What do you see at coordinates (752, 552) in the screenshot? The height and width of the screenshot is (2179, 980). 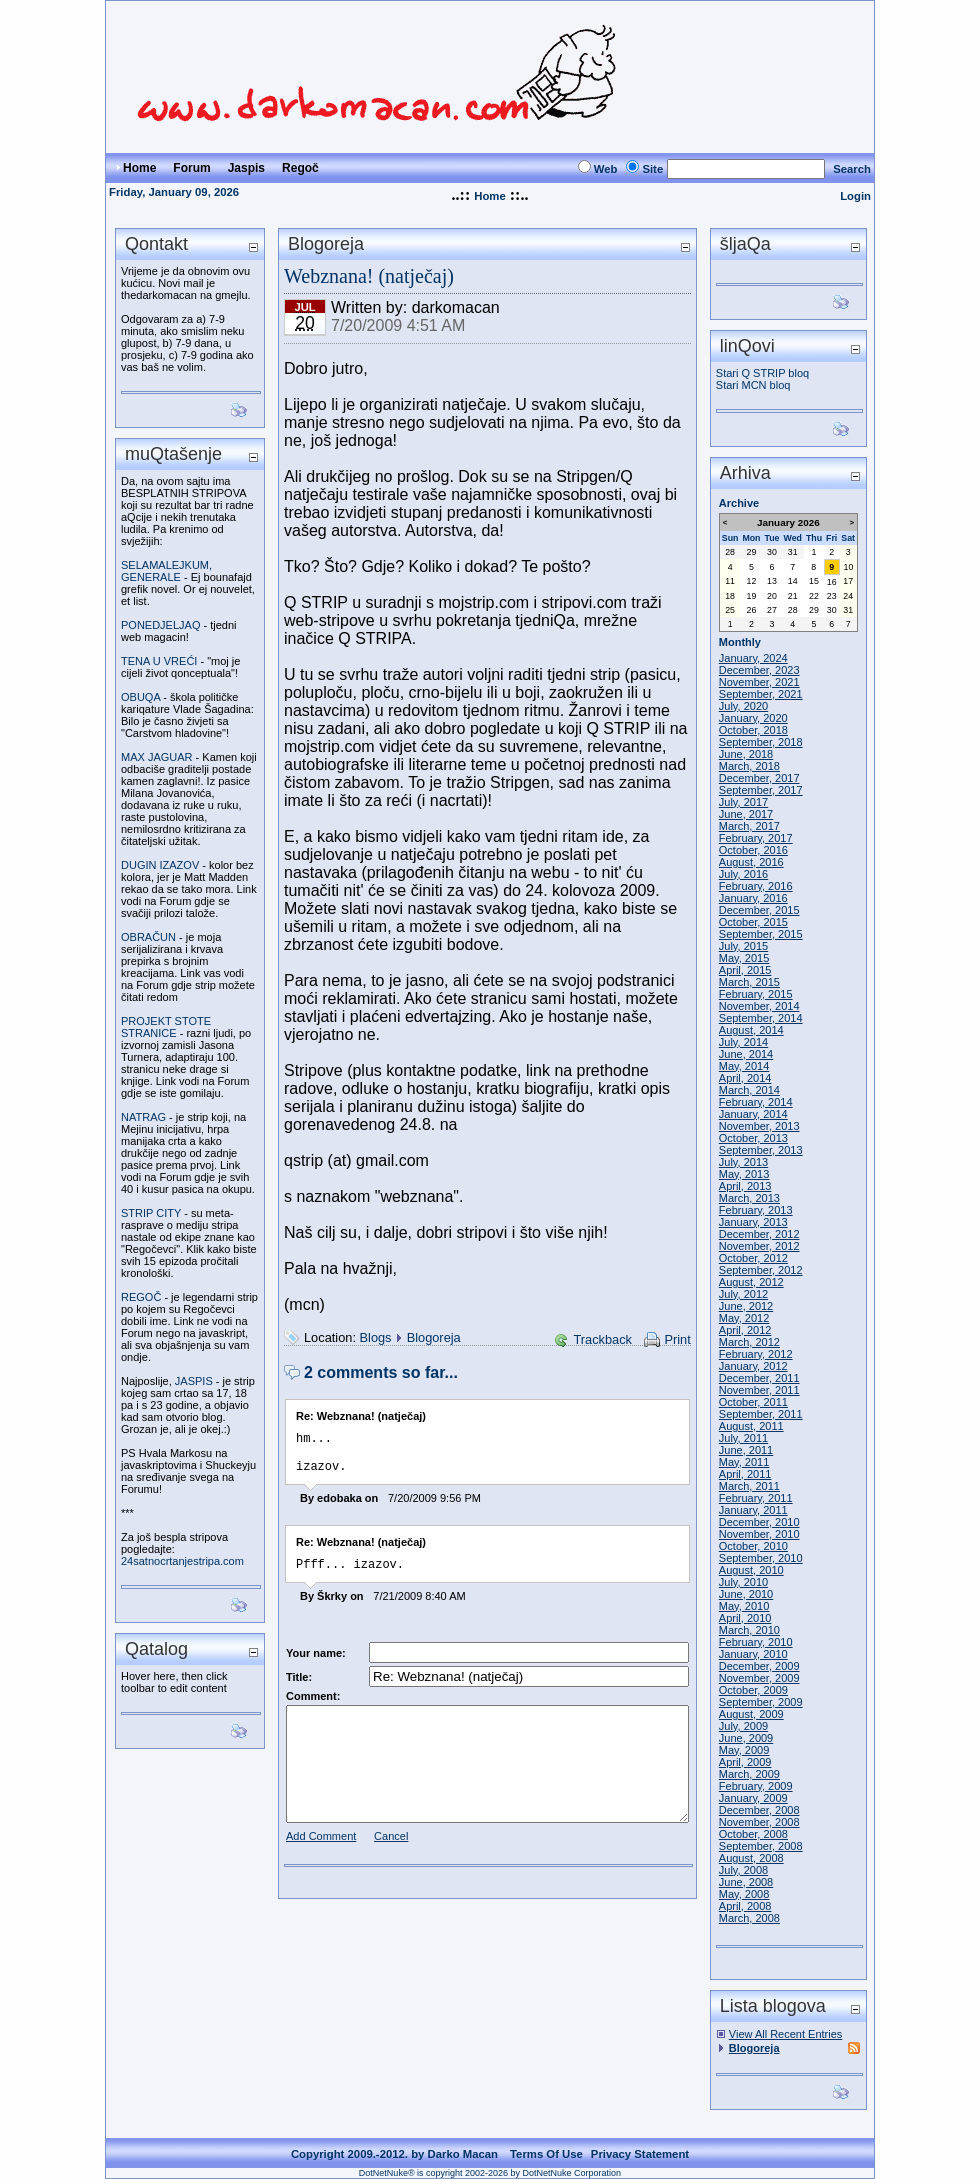 I see `29` at bounding box center [752, 552].